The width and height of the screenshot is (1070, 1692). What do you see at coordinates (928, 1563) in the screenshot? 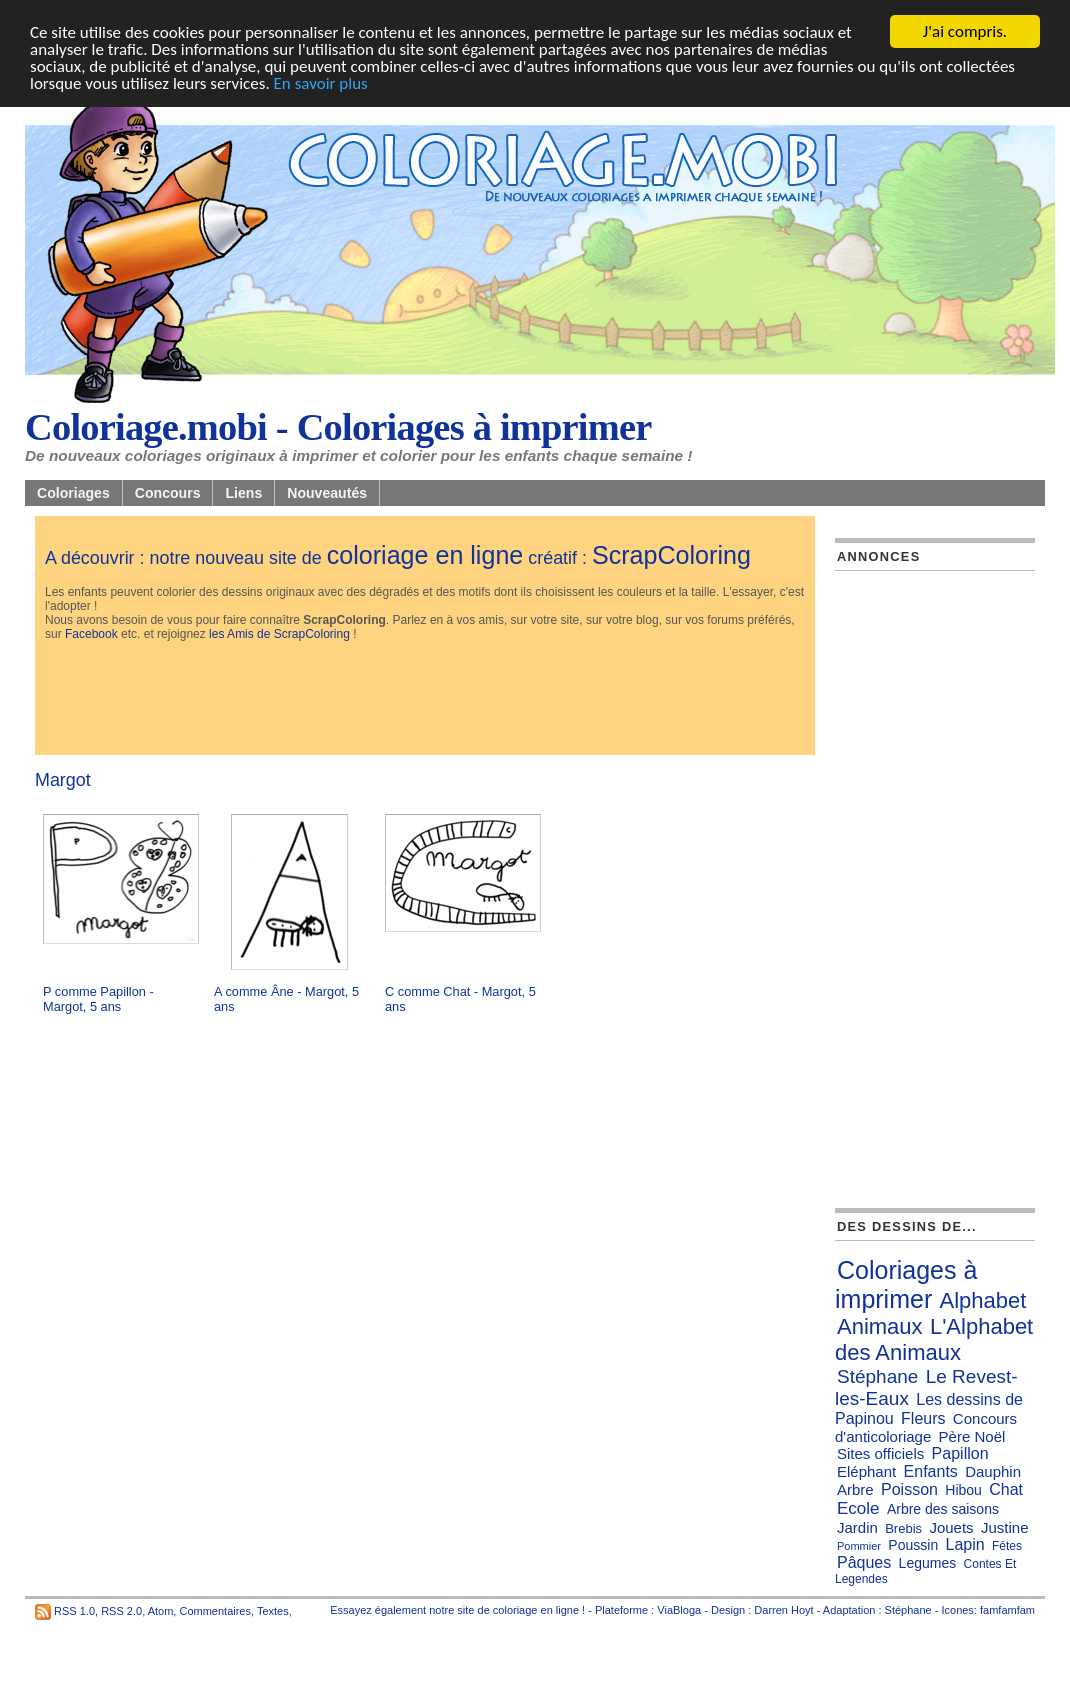
I see `Legumes` at bounding box center [928, 1563].